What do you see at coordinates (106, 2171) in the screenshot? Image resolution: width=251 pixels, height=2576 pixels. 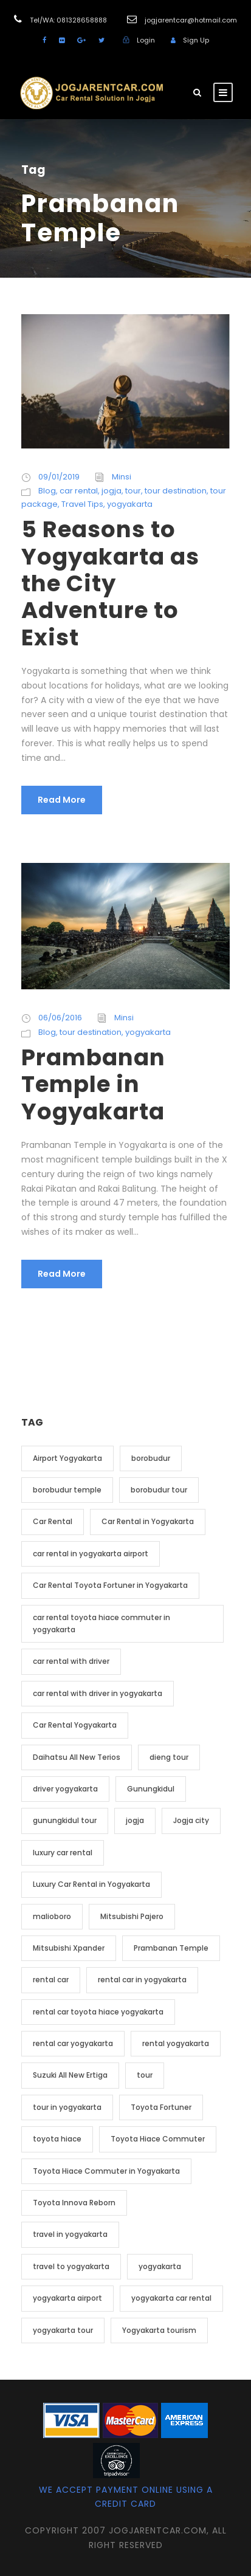 I see `Toyota Hiace Commuter in Yogyakarta [Toyota Hiace Commuter in Yogyakarta (2 item)]` at bounding box center [106, 2171].